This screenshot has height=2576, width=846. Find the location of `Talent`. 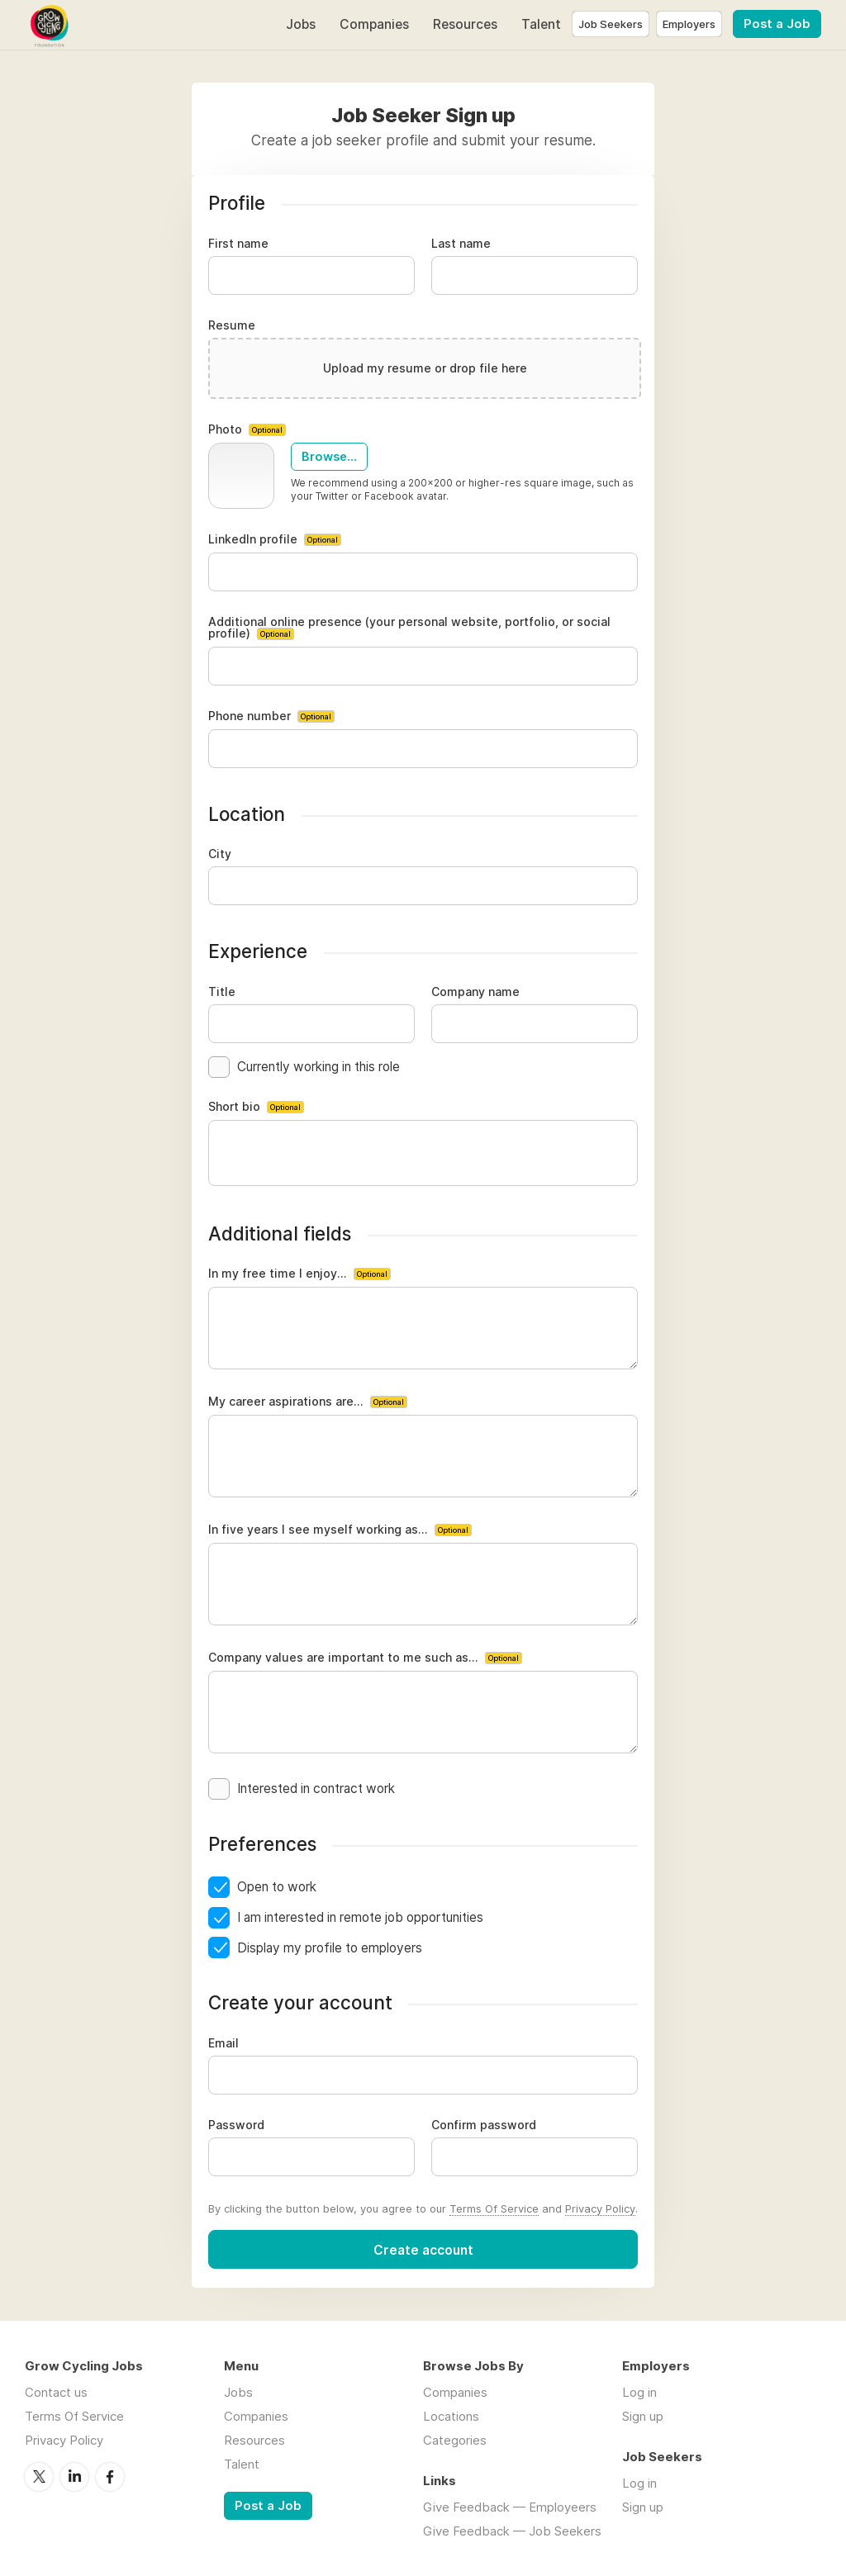

Talent is located at coordinates (541, 24).